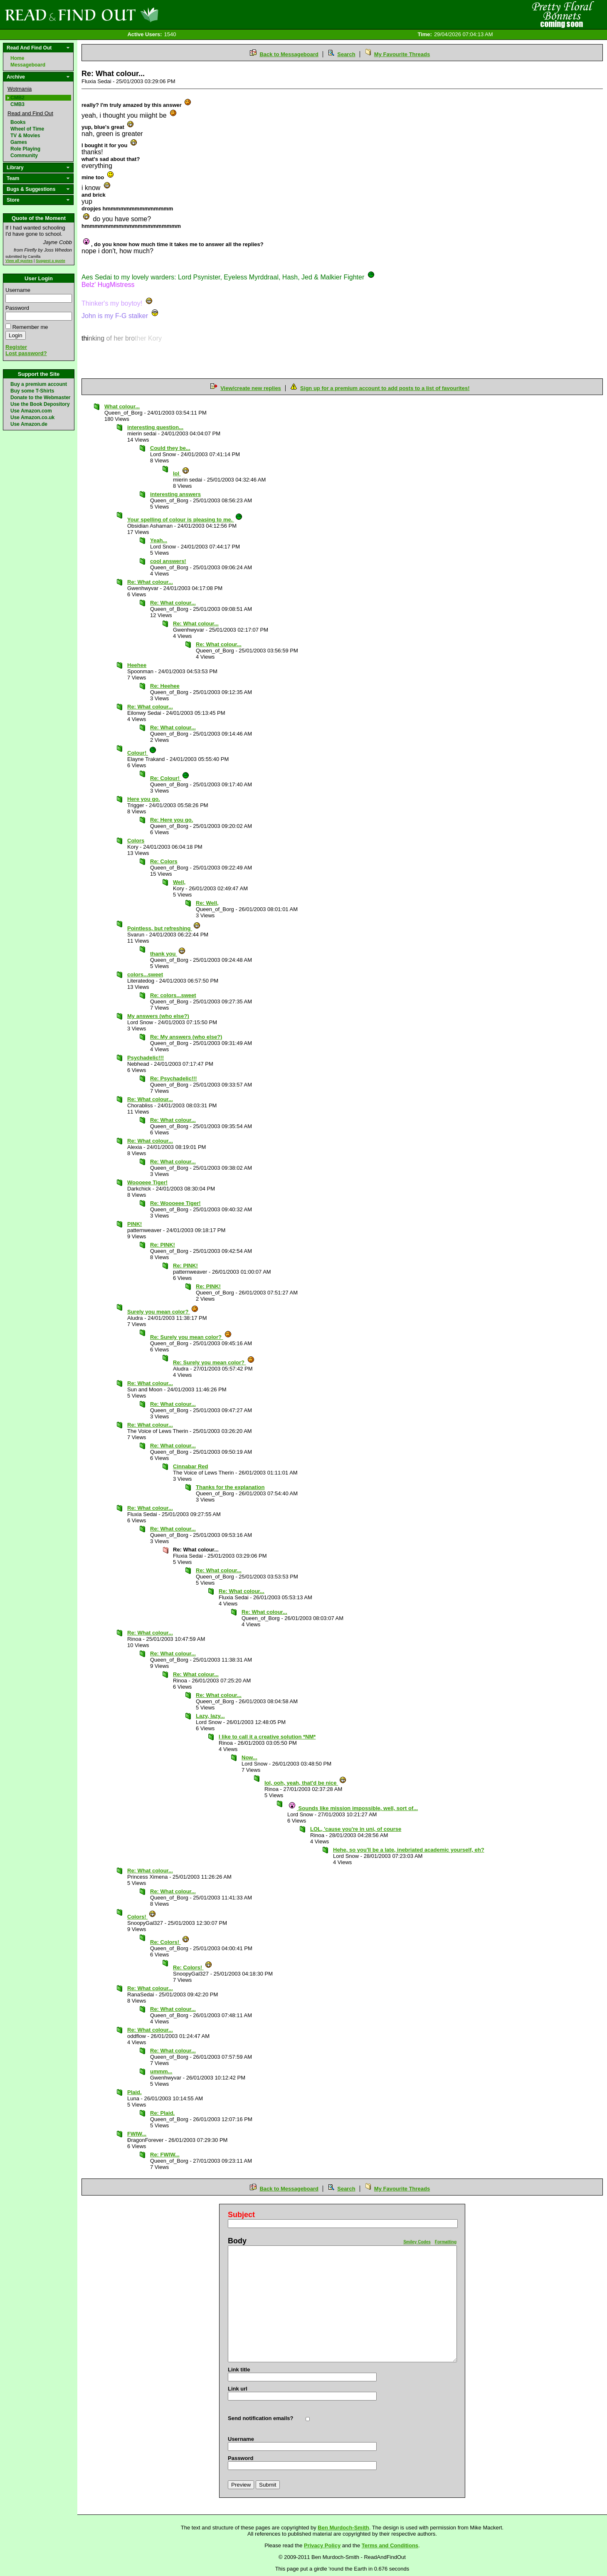 The image size is (607, 2576). Describe the element at coordinates (260, 2418) in the screenshot. I see `Send notification emails?` at that location.